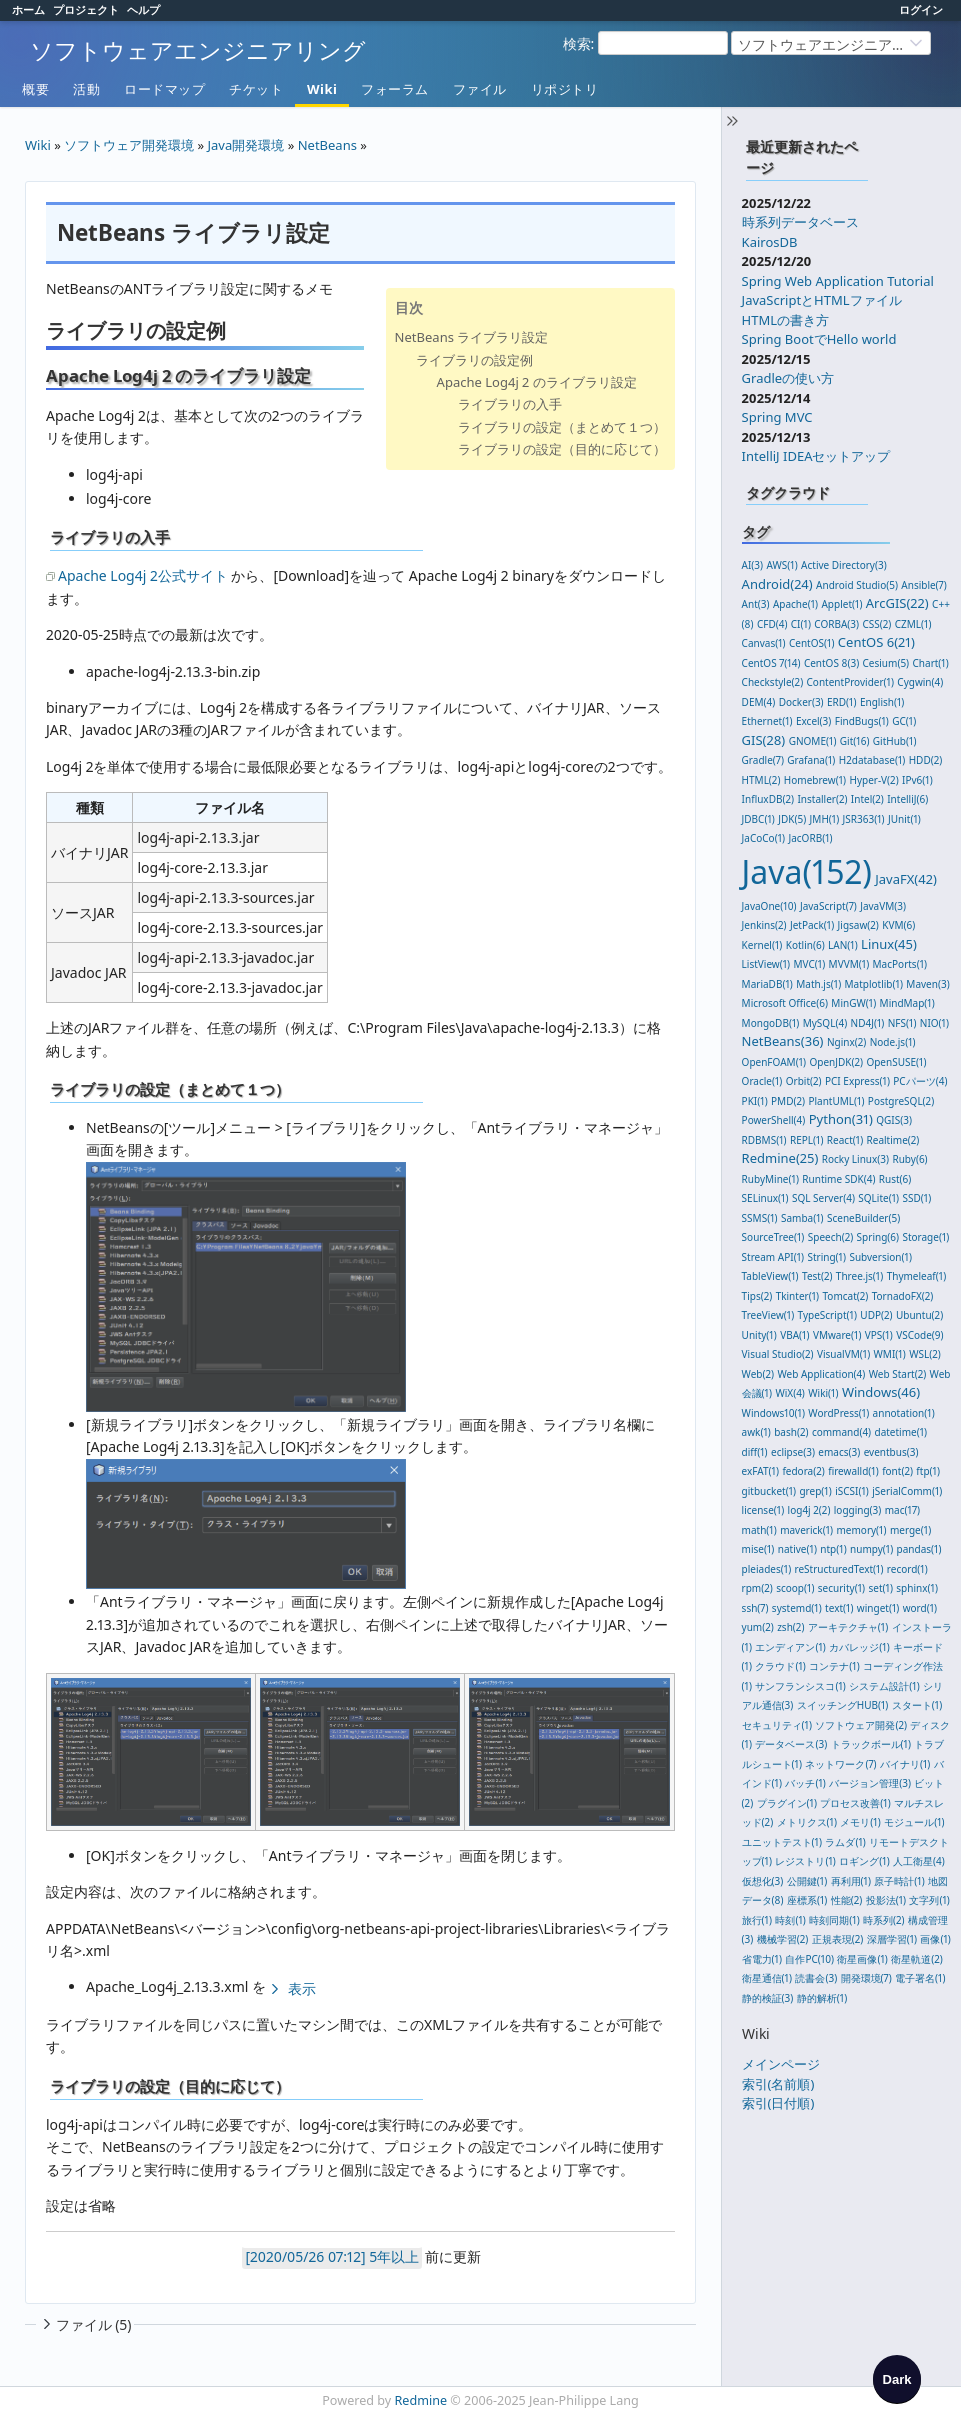 This screenshot has width=961, height=2416. Describe the element at coordinates (809, 1510) in the screenshot. I see `log4j 2(2)` at that location.